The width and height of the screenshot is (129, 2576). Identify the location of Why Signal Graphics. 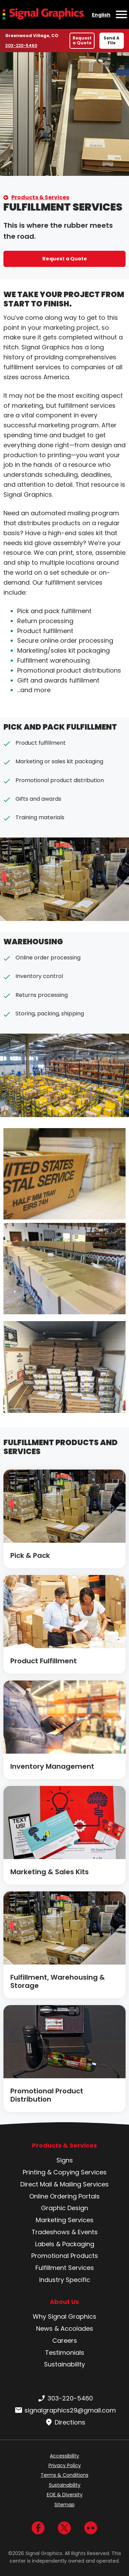
(64, 2316).